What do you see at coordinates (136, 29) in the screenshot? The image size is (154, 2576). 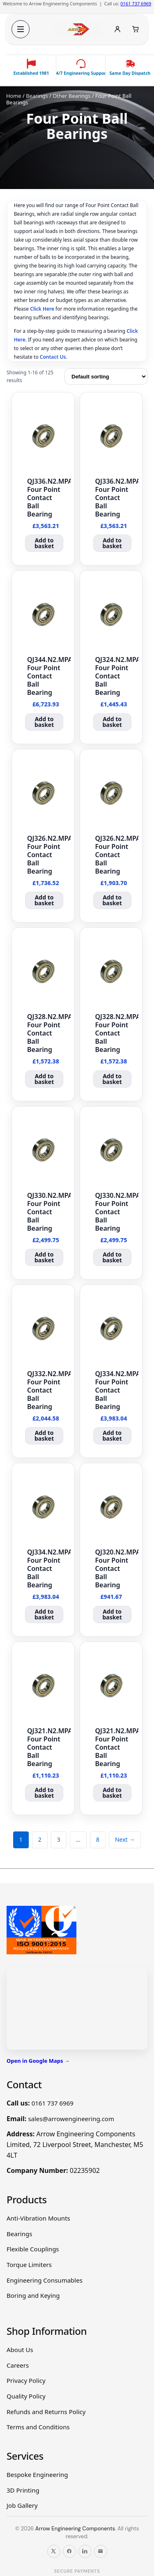 I see `[Cart]` at bounding box center [136, 29].